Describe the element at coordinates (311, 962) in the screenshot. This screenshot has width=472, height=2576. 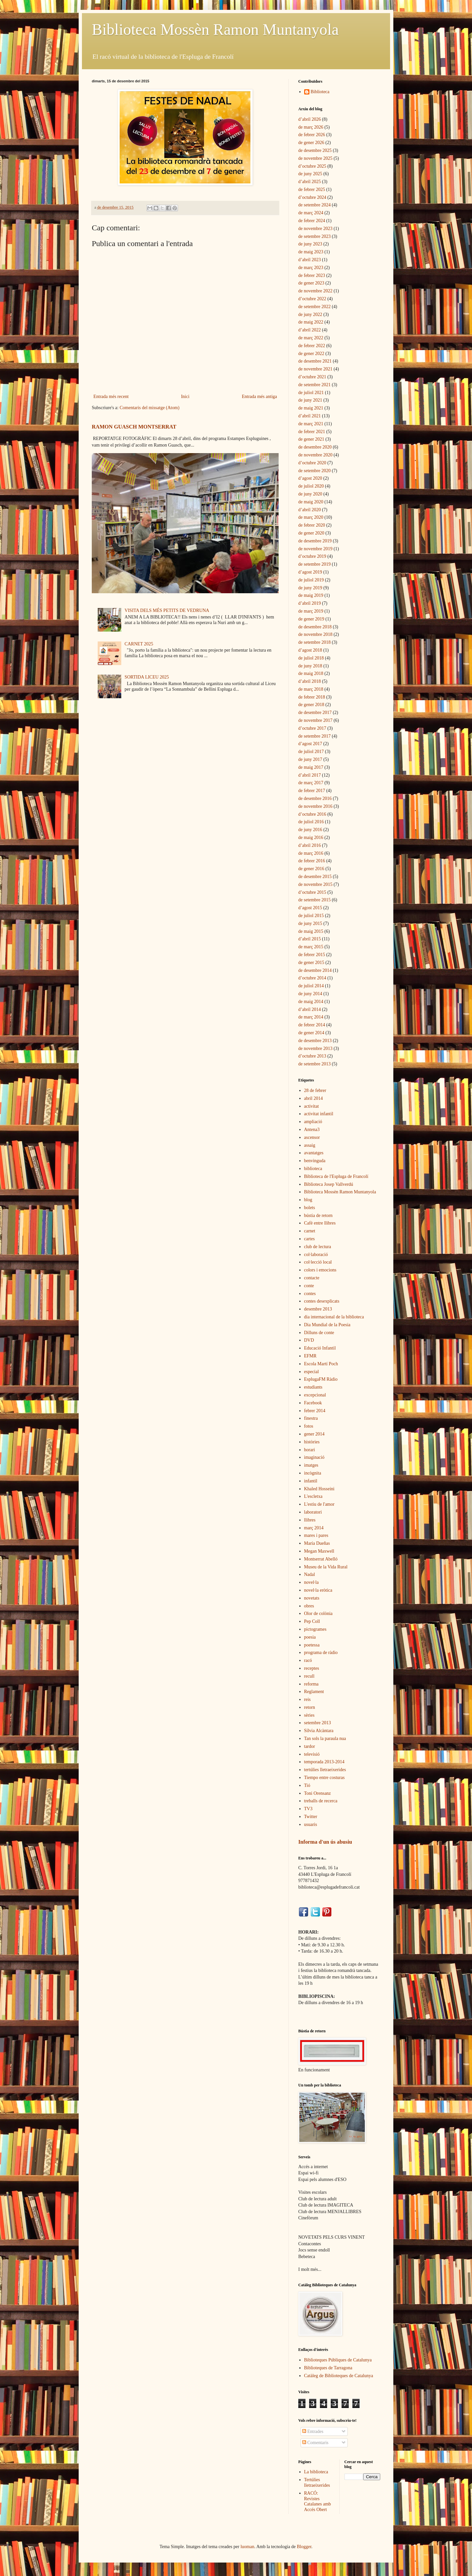
I see `de gener 2015` at that location.